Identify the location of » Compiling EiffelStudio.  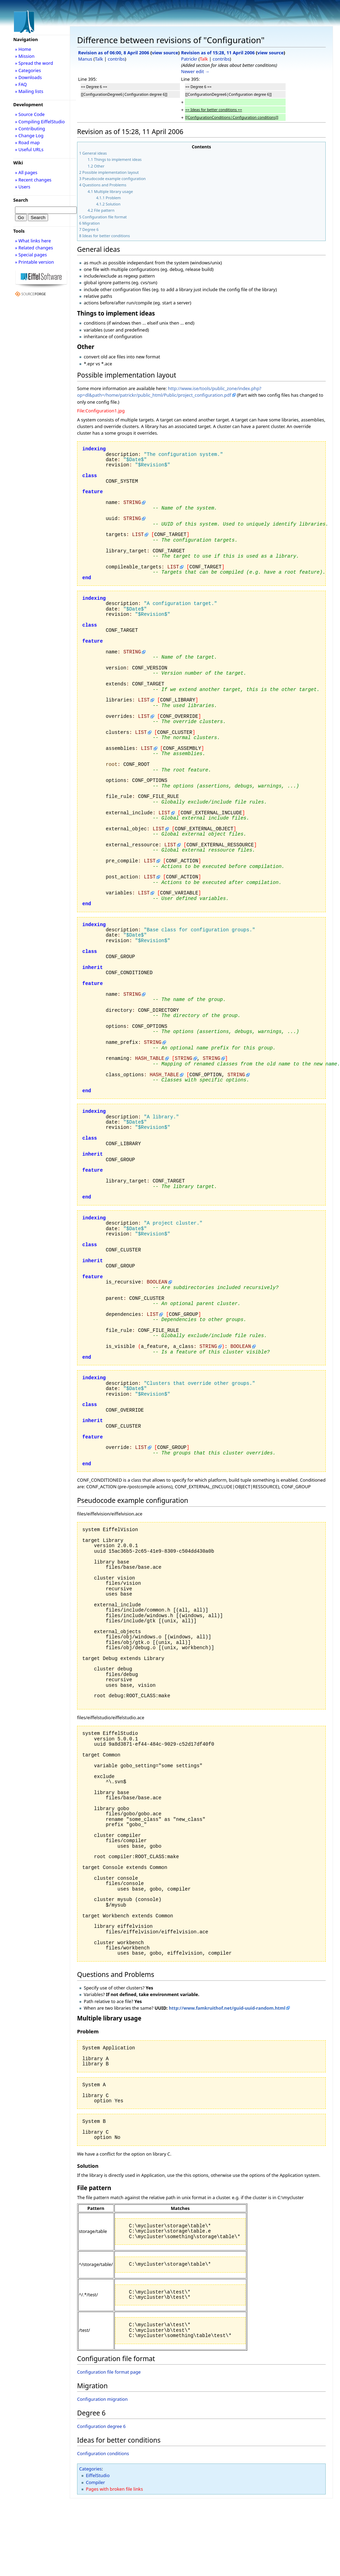
(40, 121).